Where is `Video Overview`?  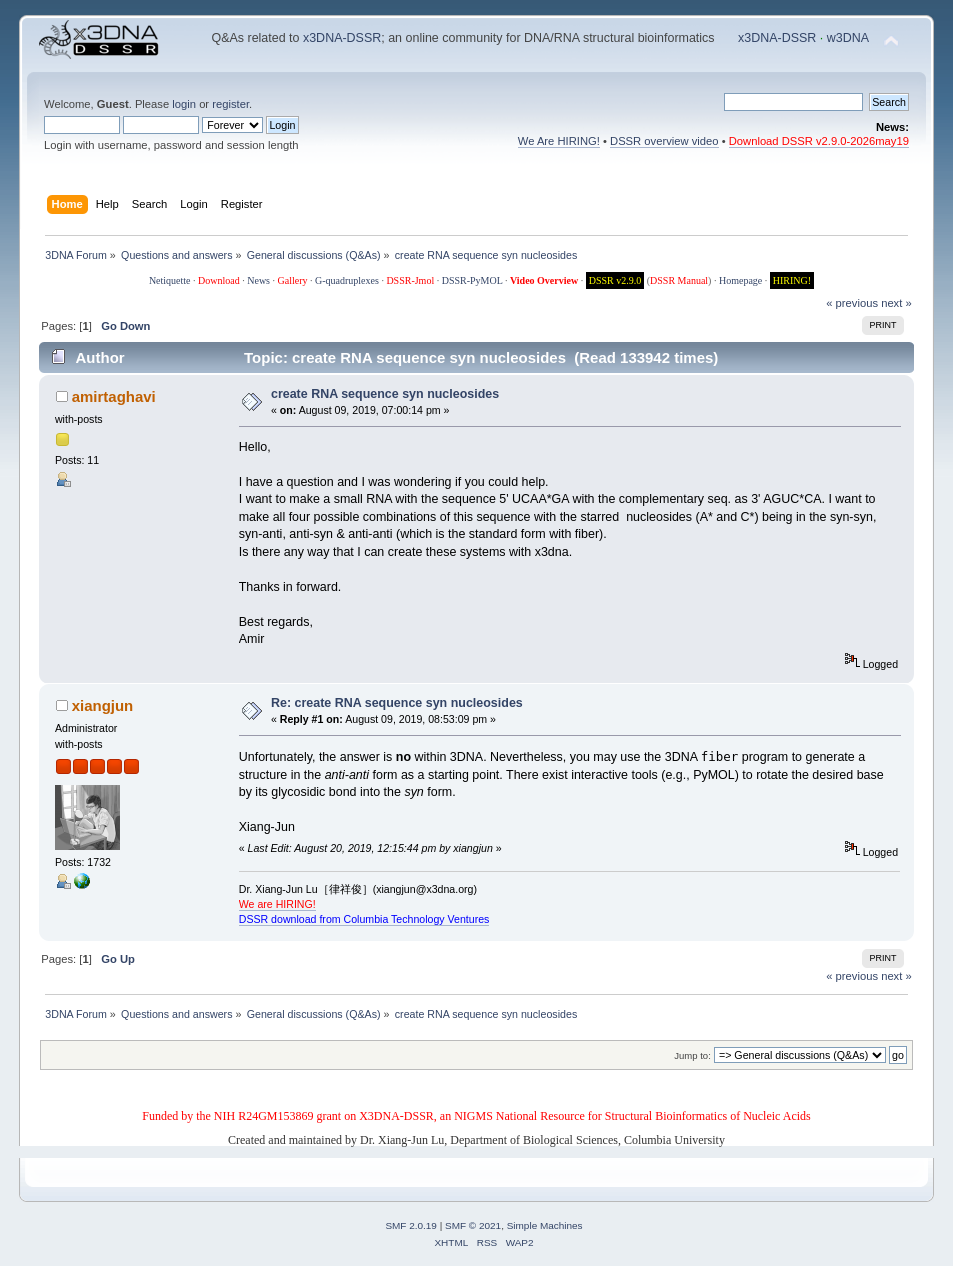 Video Overview is located at coordinates (544, 280).